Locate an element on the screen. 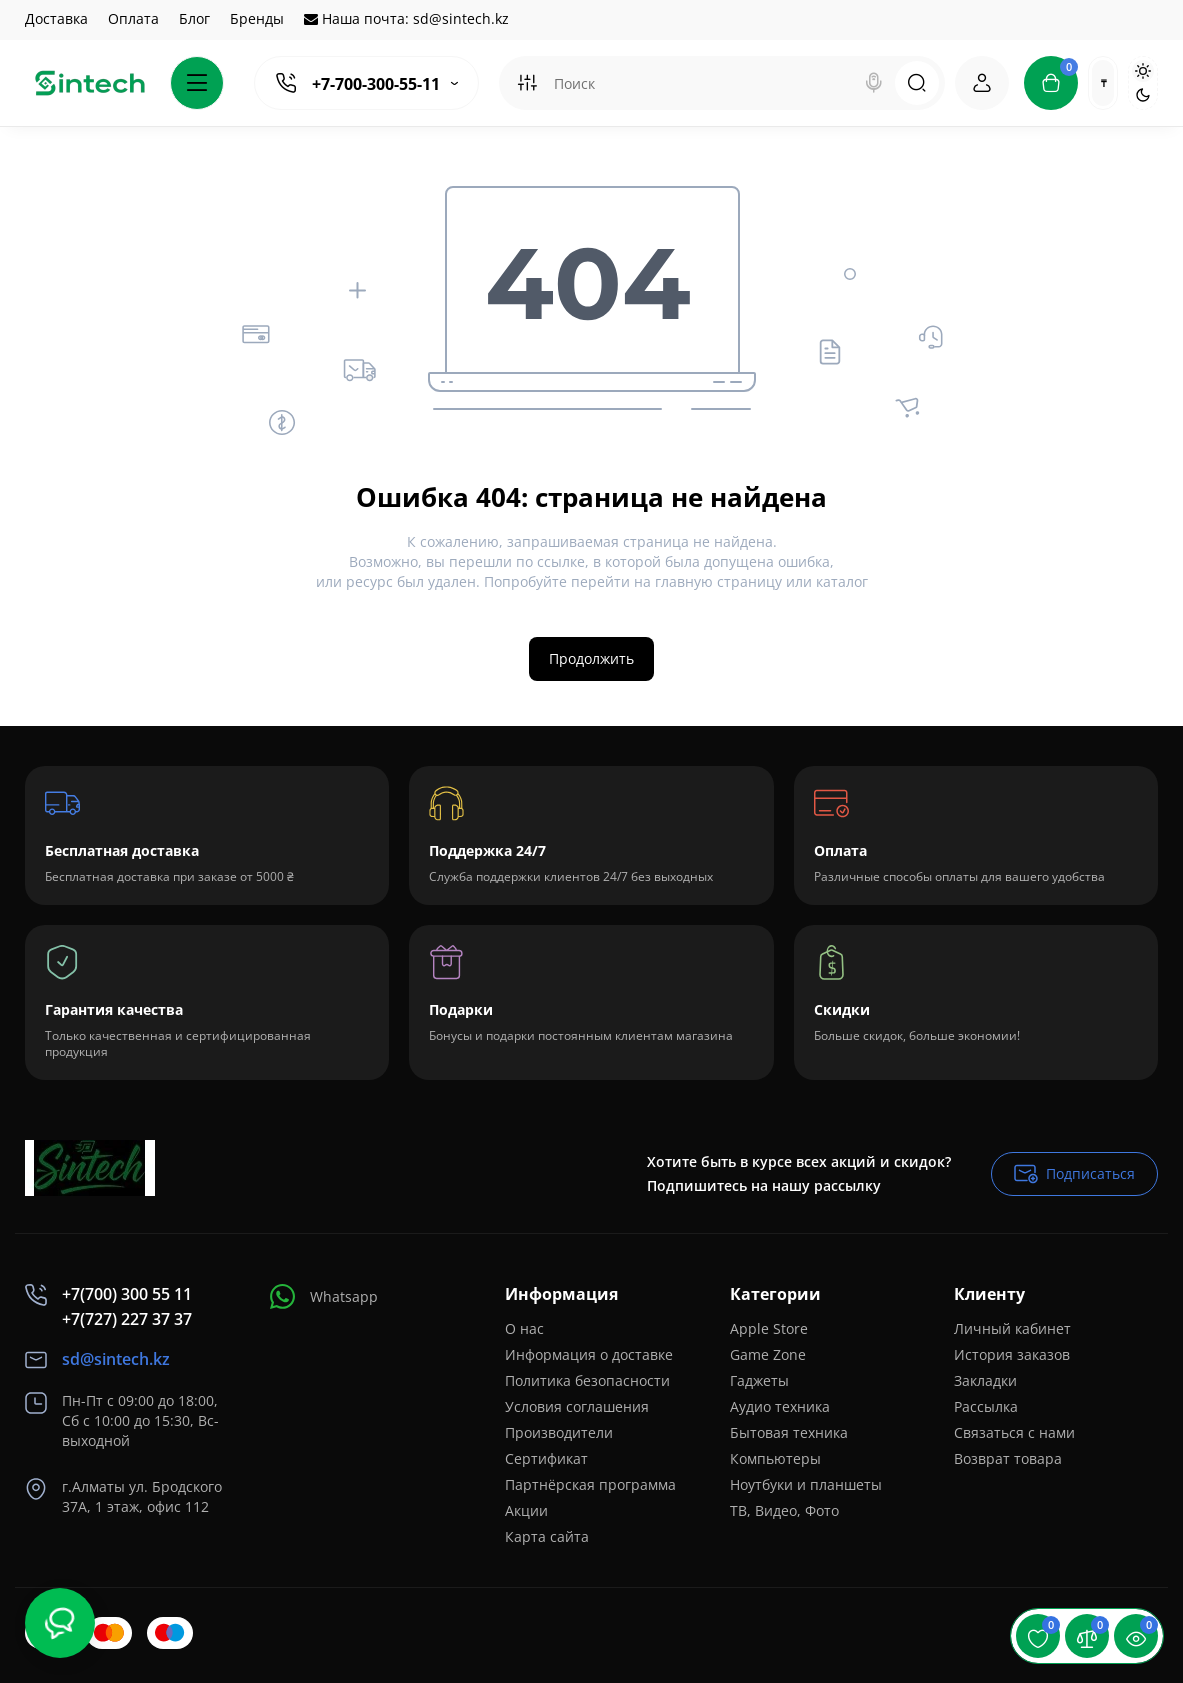 This screenshot has height=1683, width=1183. [Catalog] is located at coordinates (197, 83).